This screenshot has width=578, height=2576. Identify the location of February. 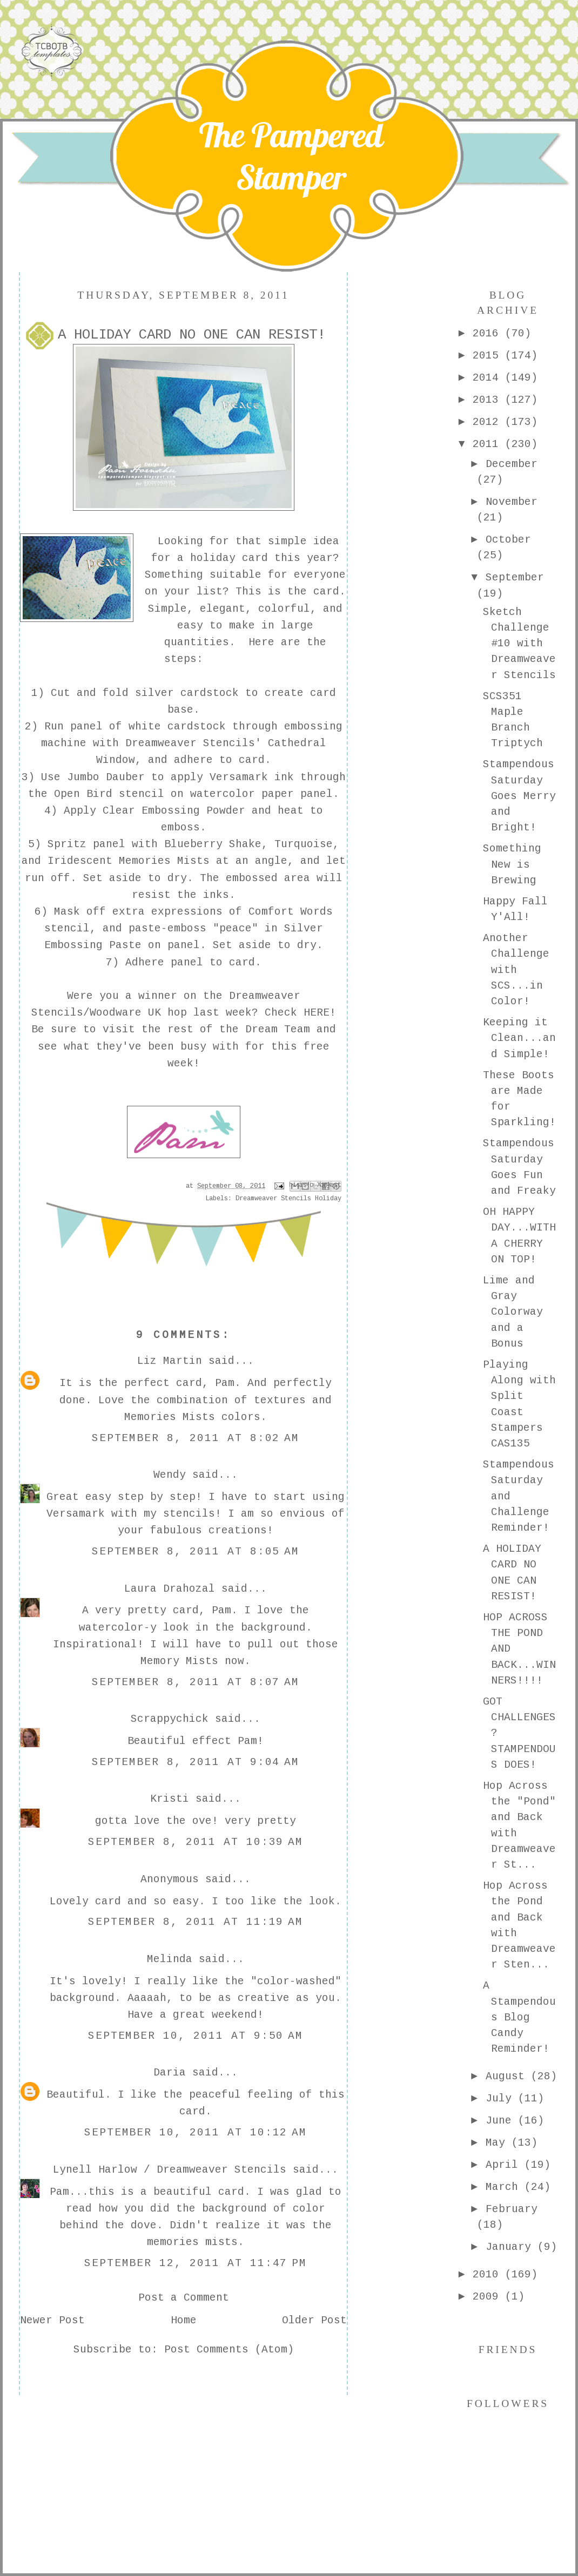
(511, 2209).